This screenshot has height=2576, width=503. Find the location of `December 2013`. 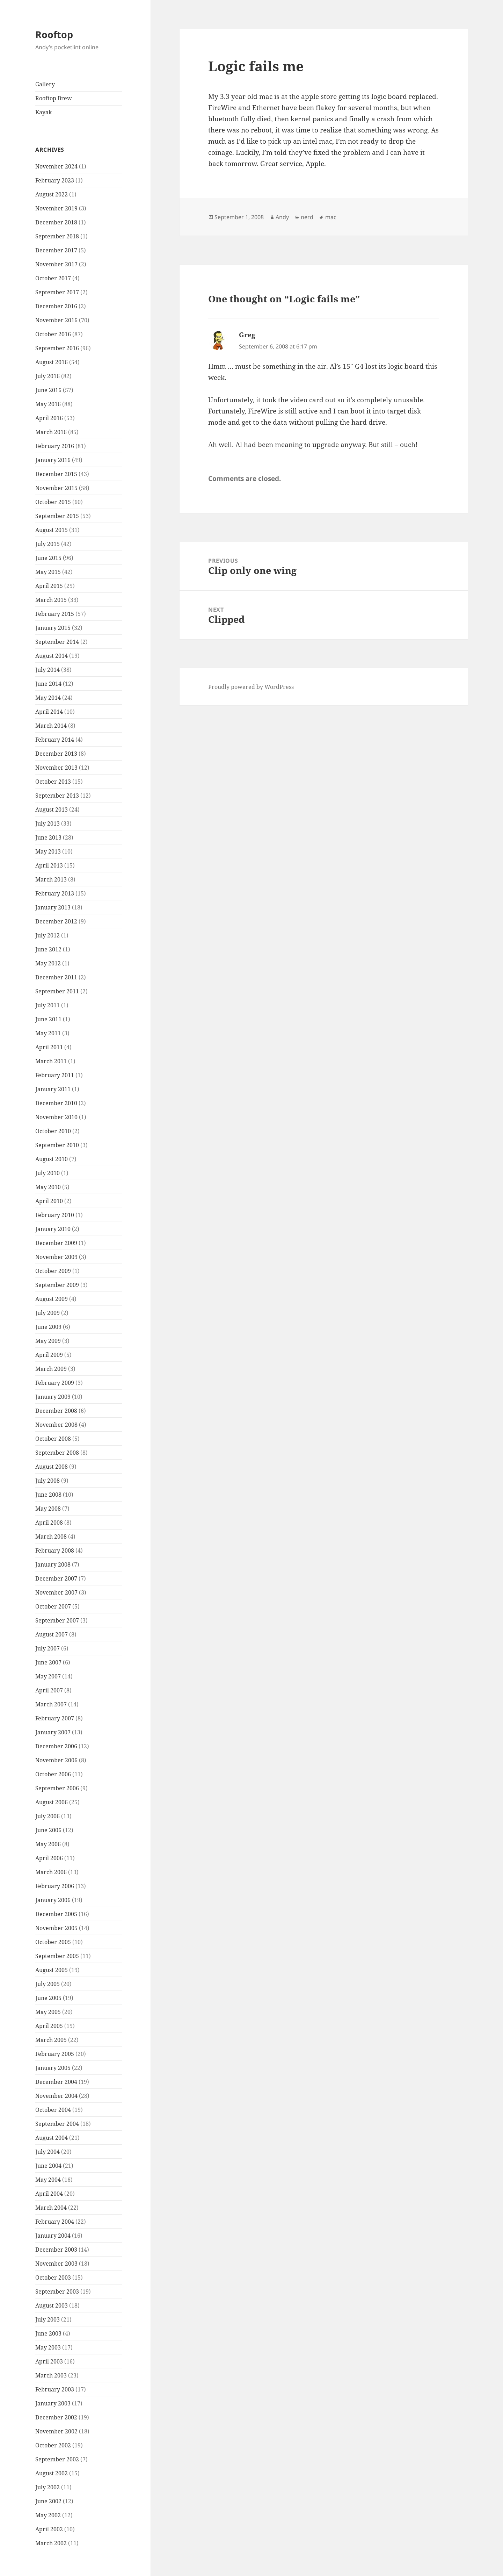

December 2013 is located at coordinates (56, 753).